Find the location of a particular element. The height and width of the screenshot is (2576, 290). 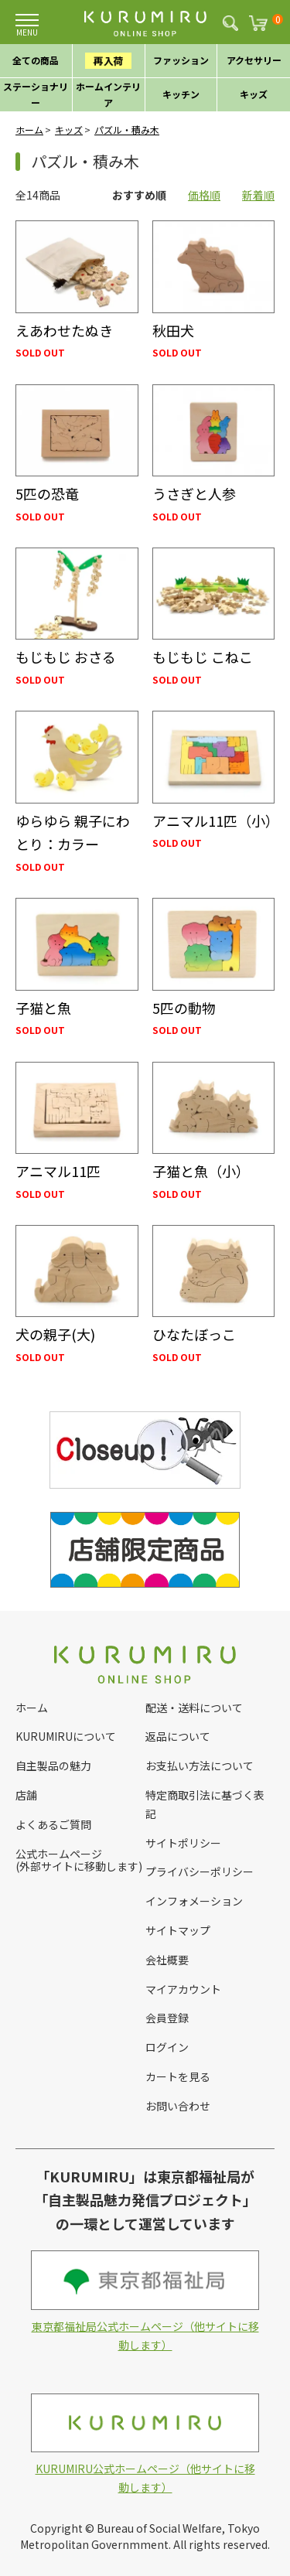

カートを見る is located at coordinates (177, 2076).